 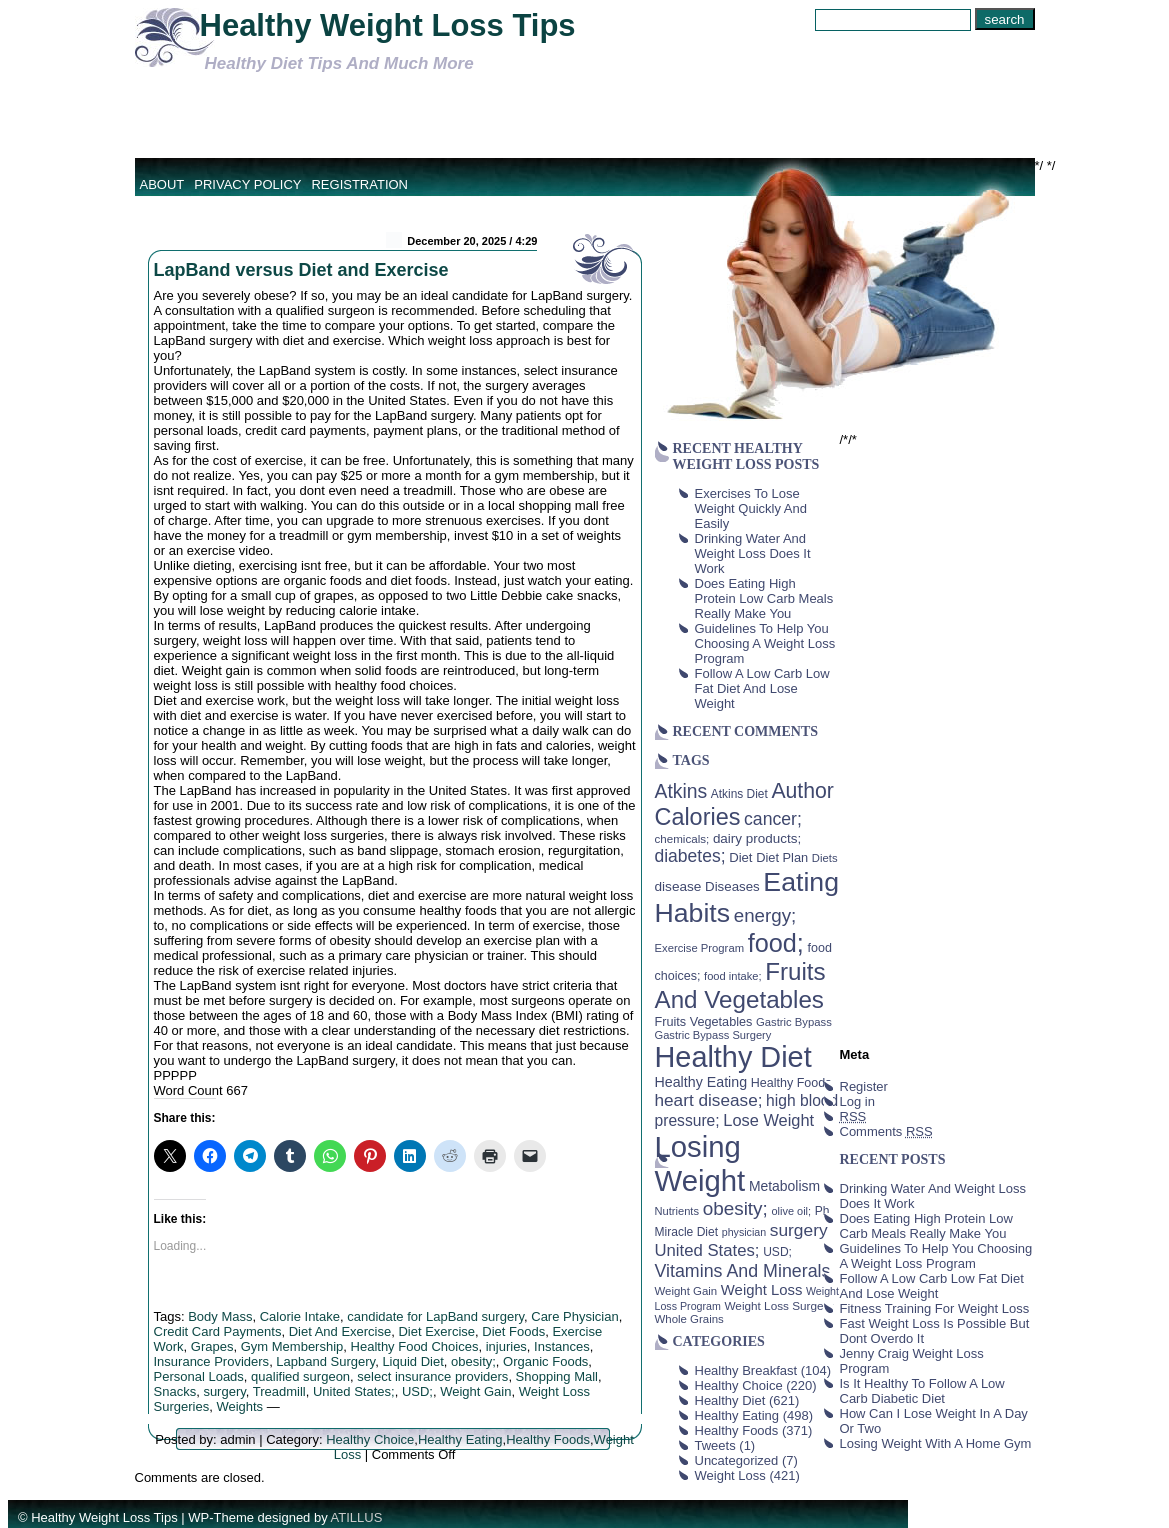 I want to click on surgery [surgery (93 items)], so click(x=799, y=1230).